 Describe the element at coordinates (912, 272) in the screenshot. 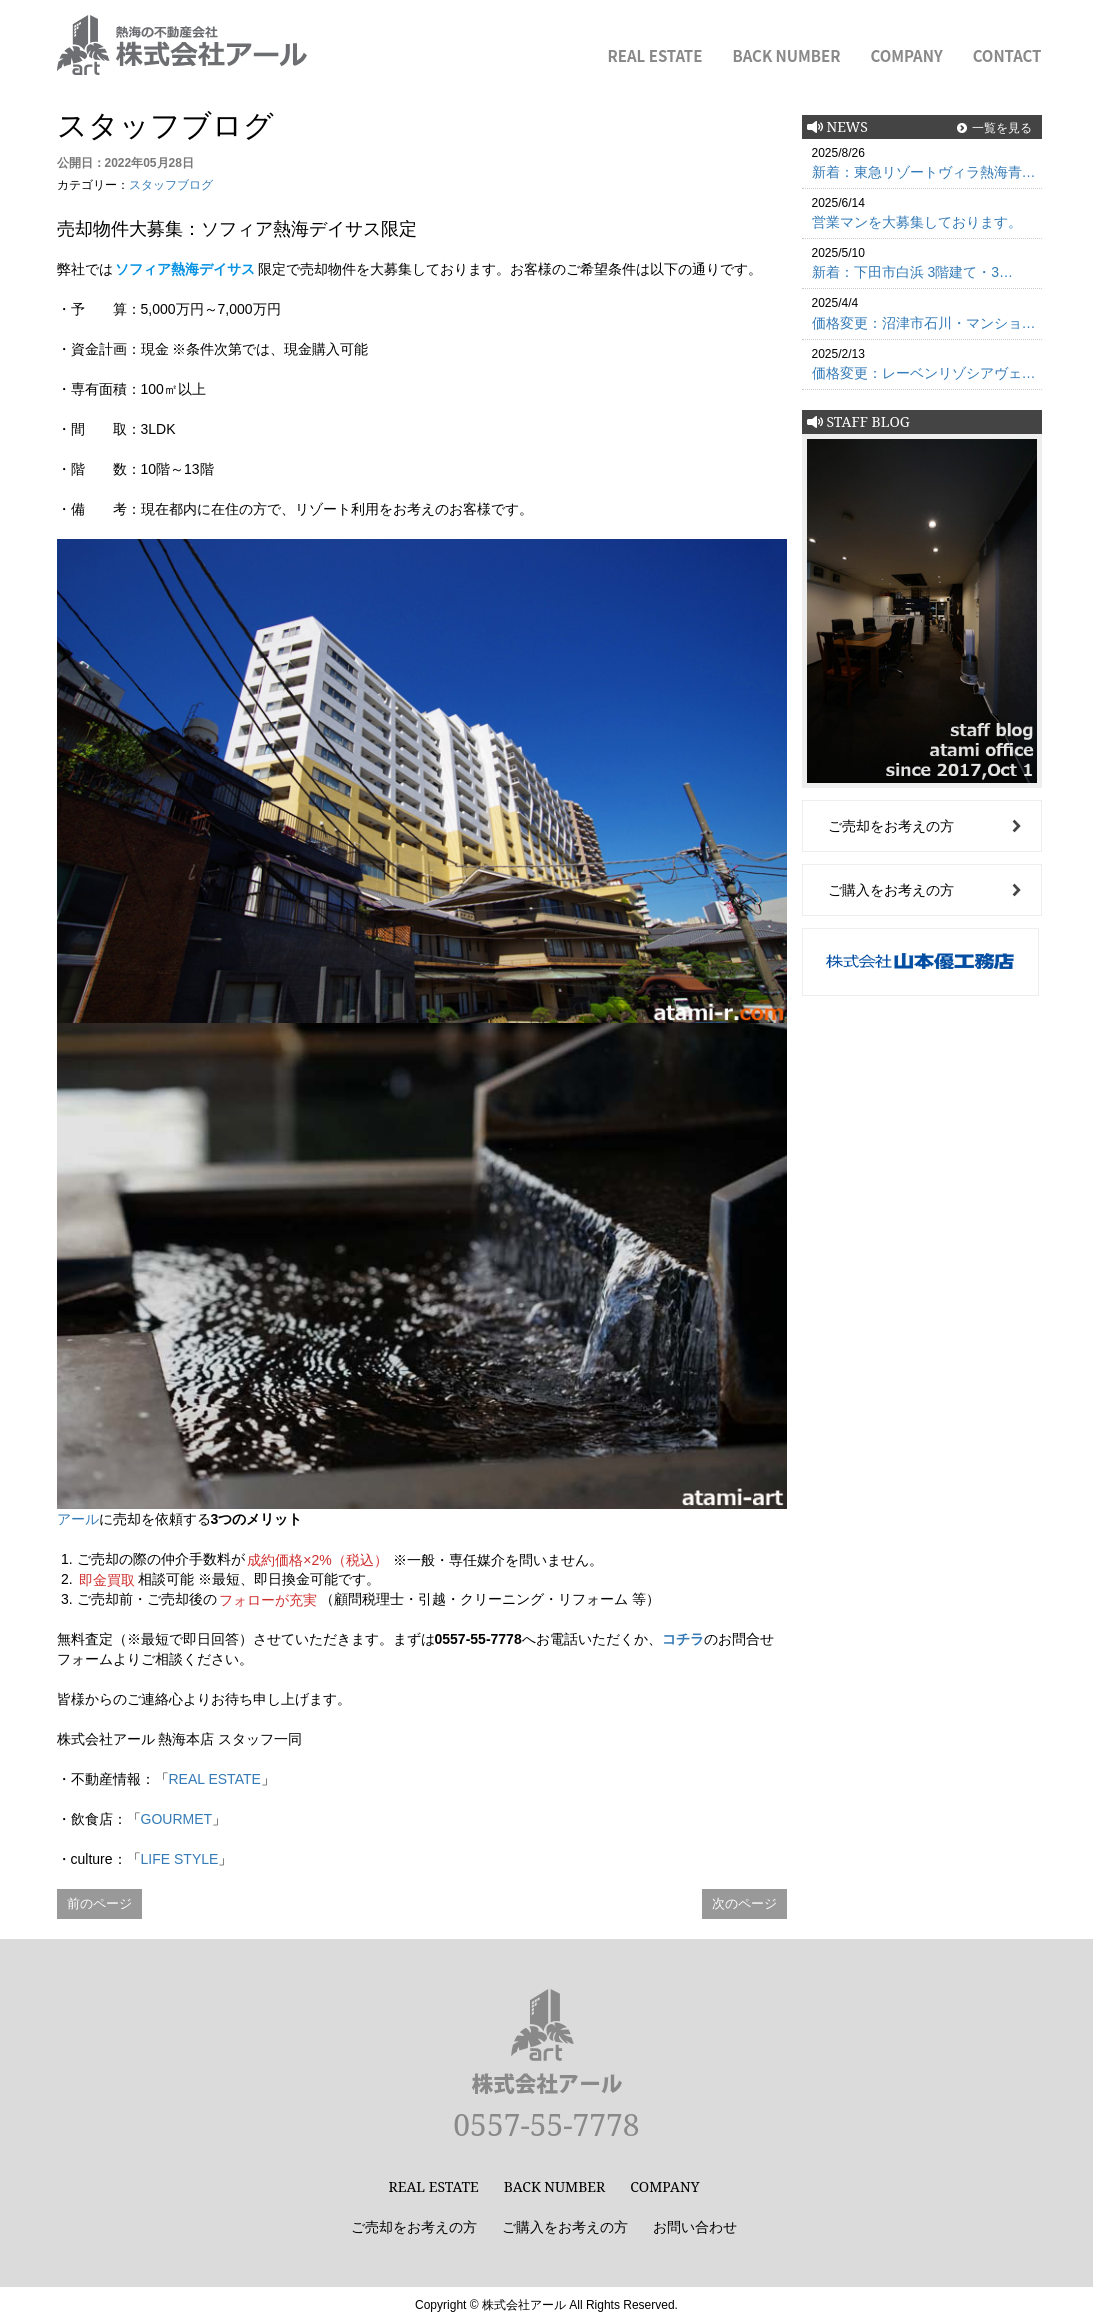

I see `新着：下田市白浜 3階建て・3…` at that location.